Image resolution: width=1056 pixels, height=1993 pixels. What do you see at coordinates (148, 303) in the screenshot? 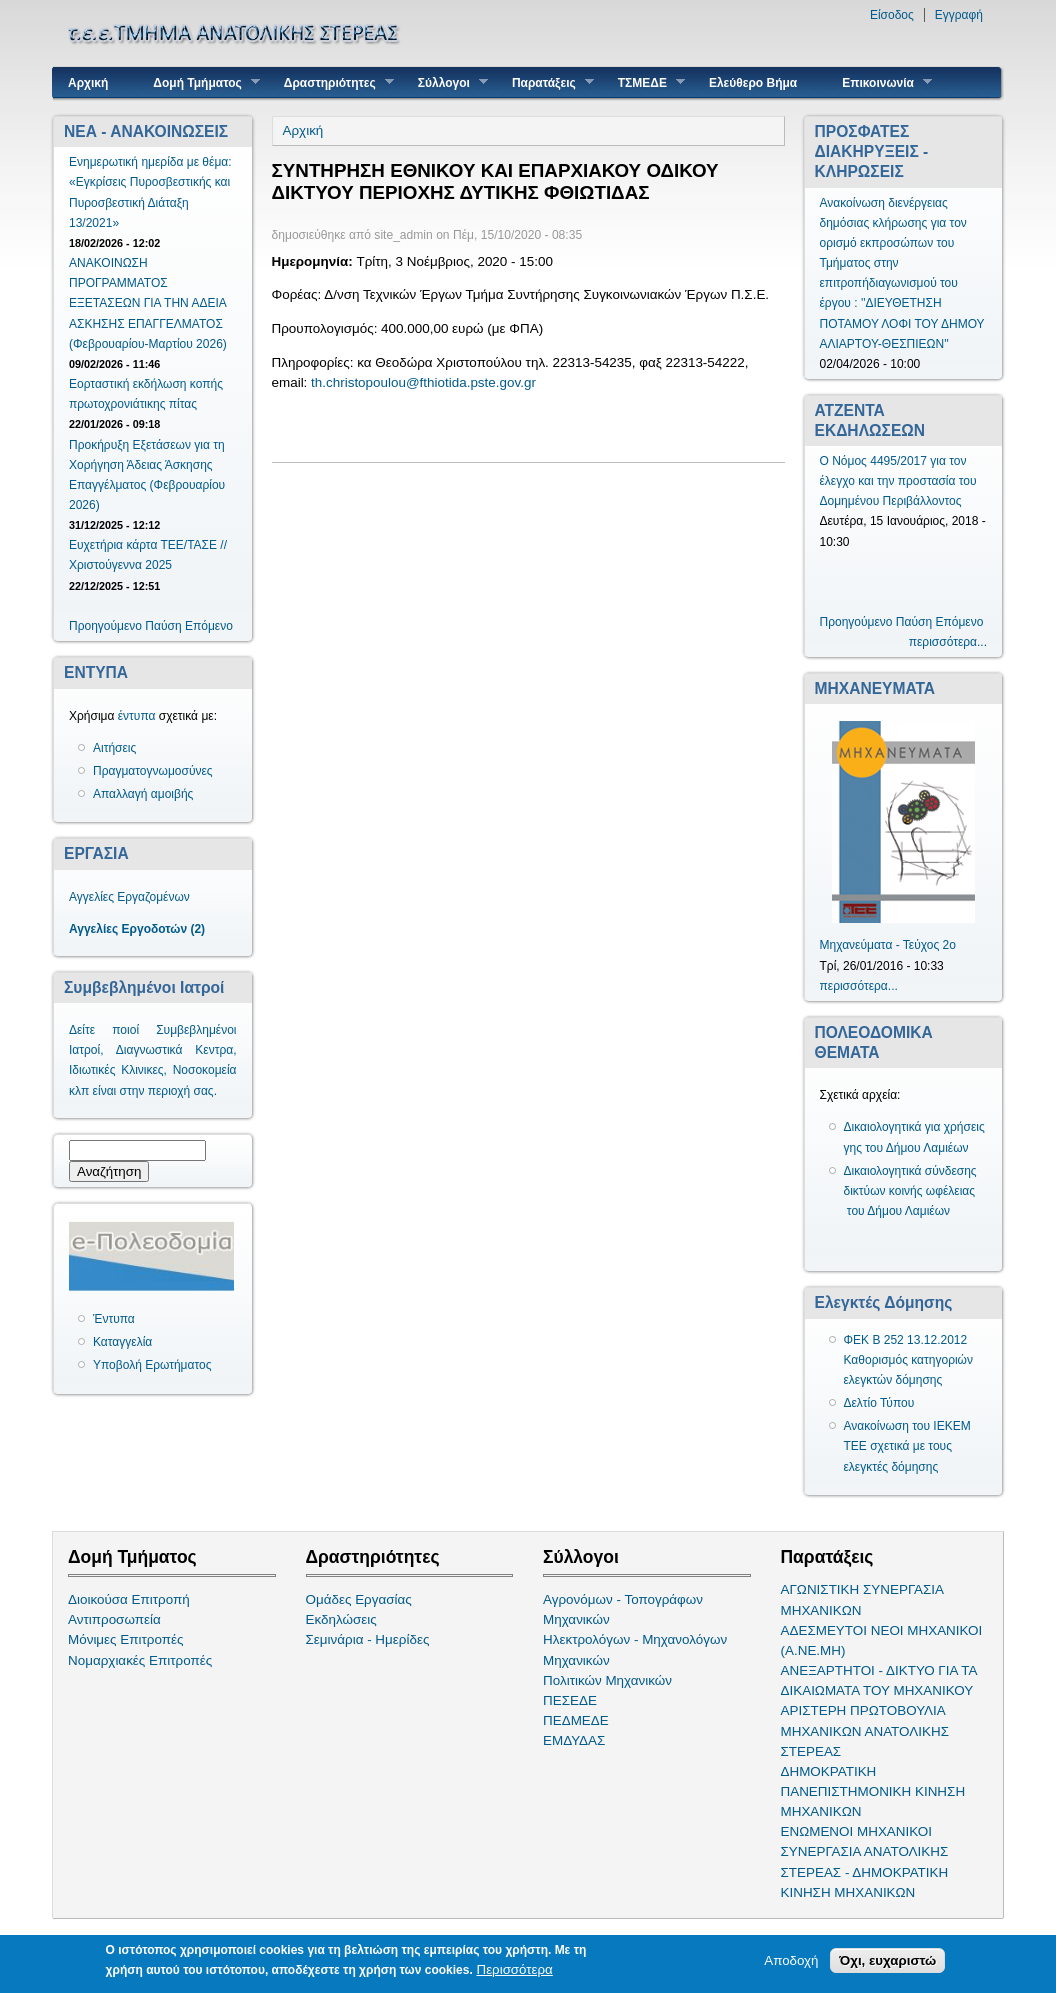
I see `ΑΝΑΚΟΙΝΩΣΗ ΠΡΟΓΡΑΜΜΑΤΟΣ ΕΞΕΤΑΣΕΩΝ ΓΙΑ ΤΗΝ ΑΔΕΙΑ ΑΣΚΗΣΗΣ ΕΠΑΓΓΕΛΜΑΤΟΣ (Φεβρουαρίου-Μαρτίου 2026)` at bounding box center [148, 303].